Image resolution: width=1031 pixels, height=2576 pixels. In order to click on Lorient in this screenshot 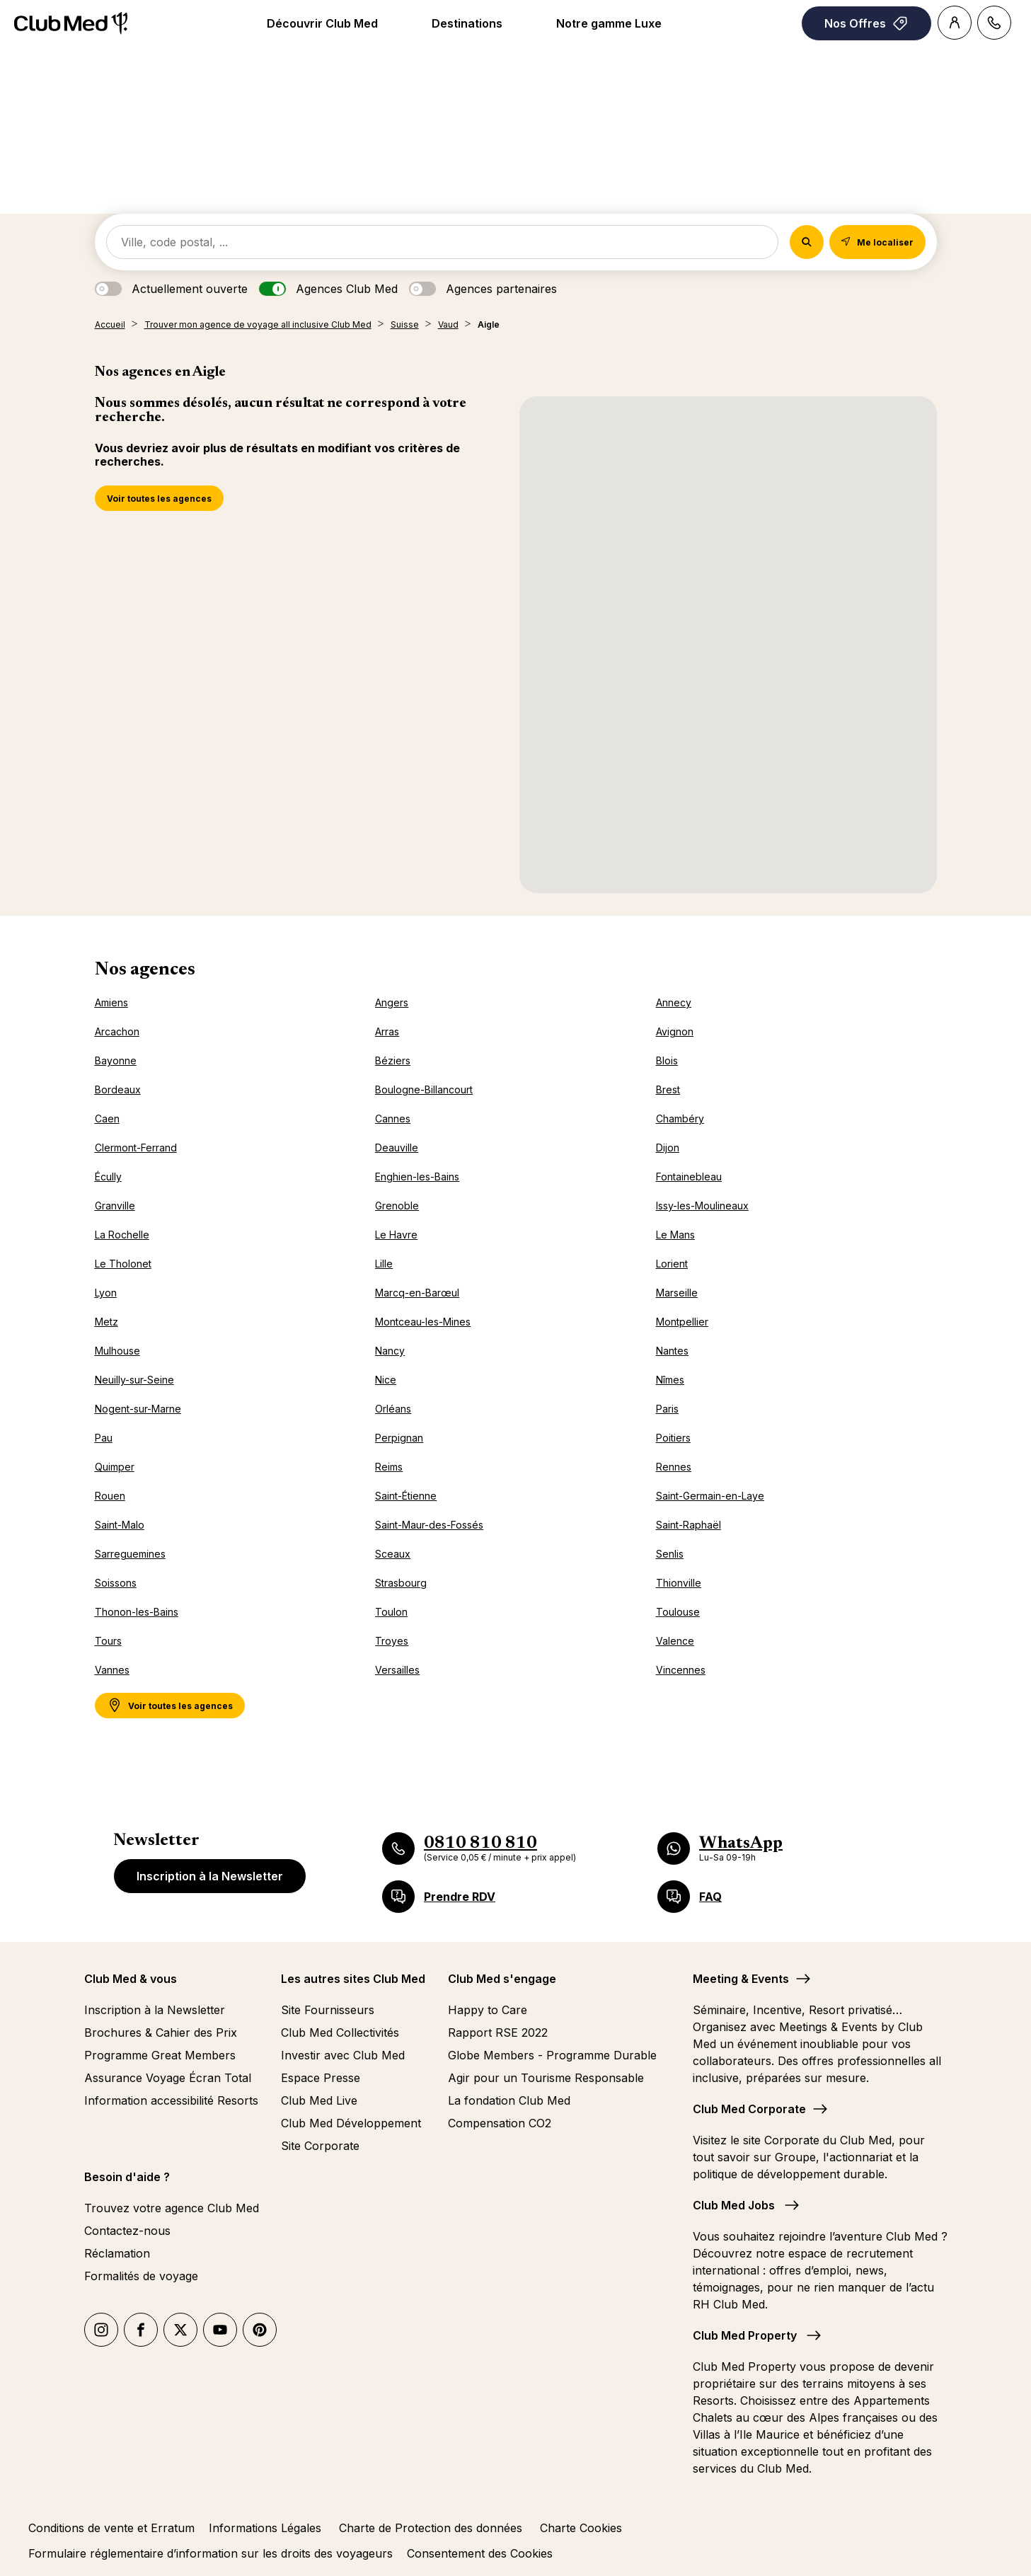, I will do `click(672, 1264)`.